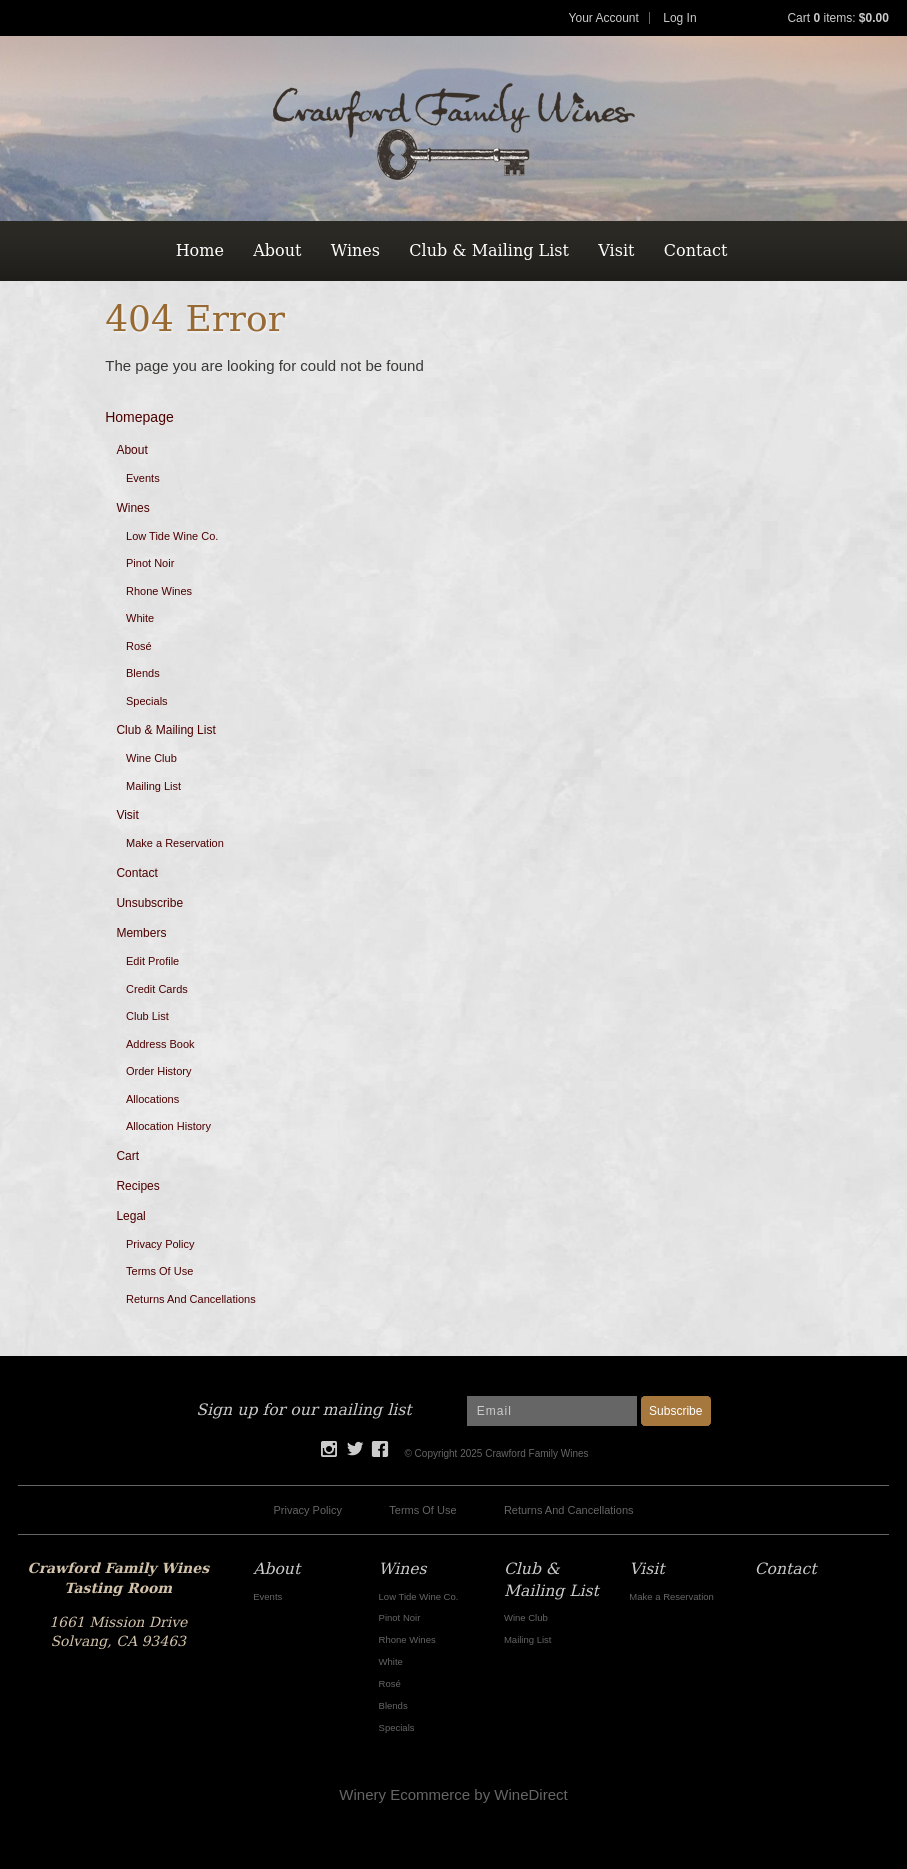 The height and width of the screenshot is (1869, 907). I want to click on Credit Cards, so click(157, 989).